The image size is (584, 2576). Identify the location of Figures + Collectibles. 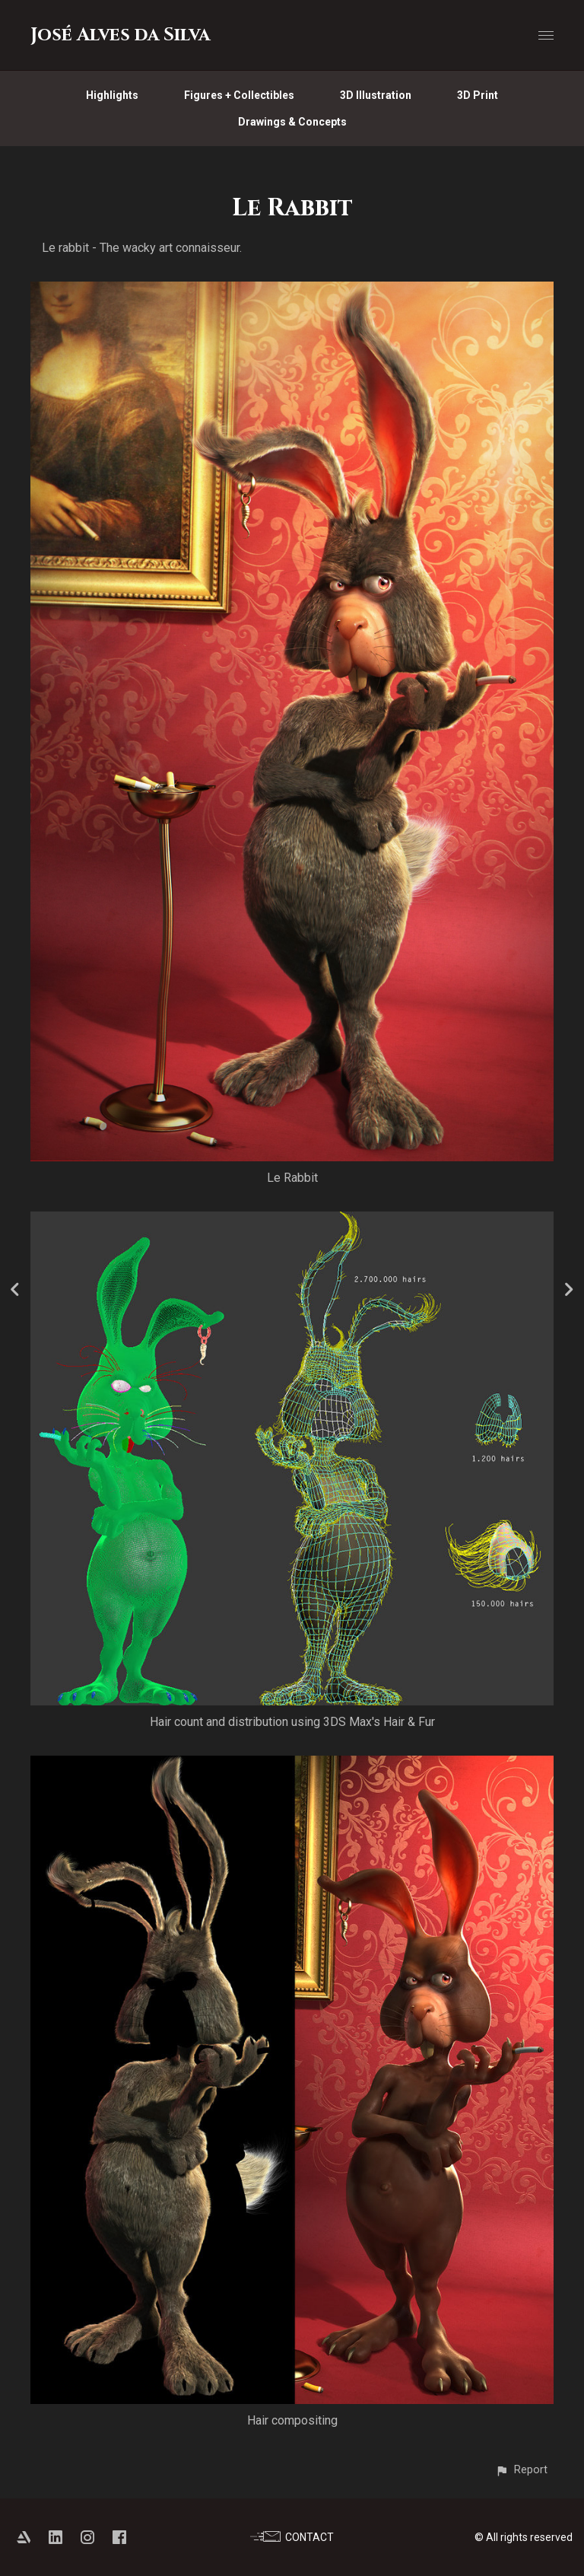
(239, 95).